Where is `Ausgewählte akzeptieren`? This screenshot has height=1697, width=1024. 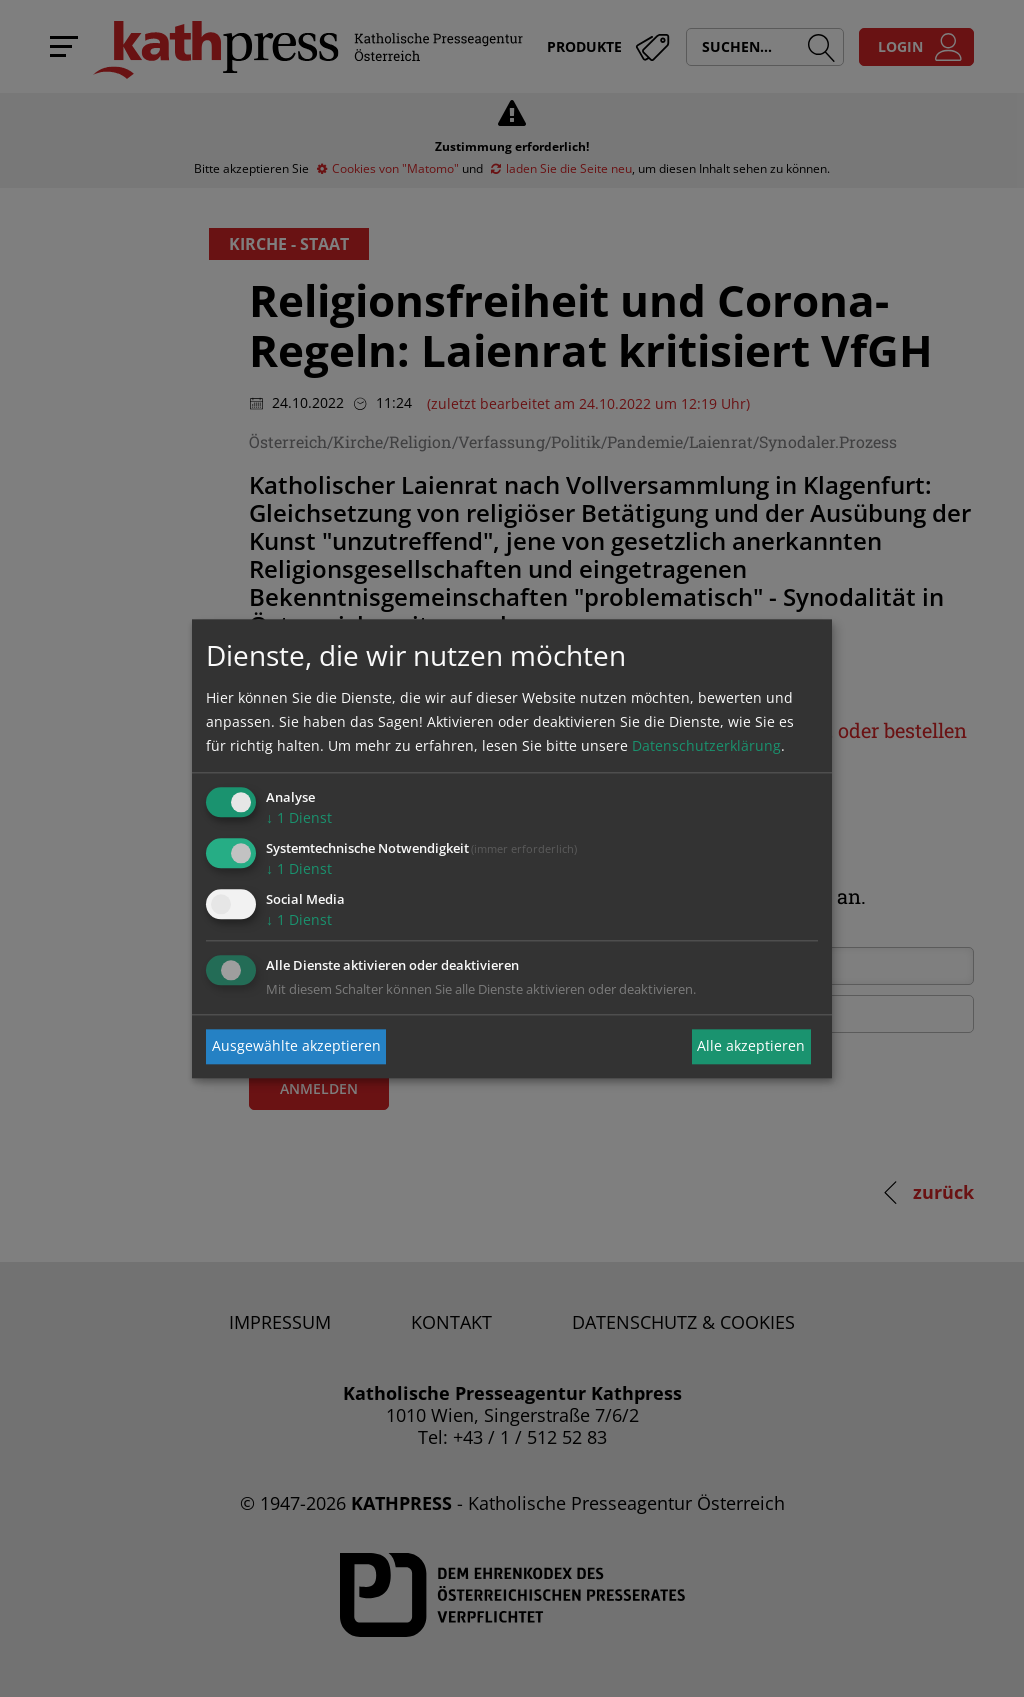 Ausgewählte akzeptieren is located at coordinates (296, 1046).